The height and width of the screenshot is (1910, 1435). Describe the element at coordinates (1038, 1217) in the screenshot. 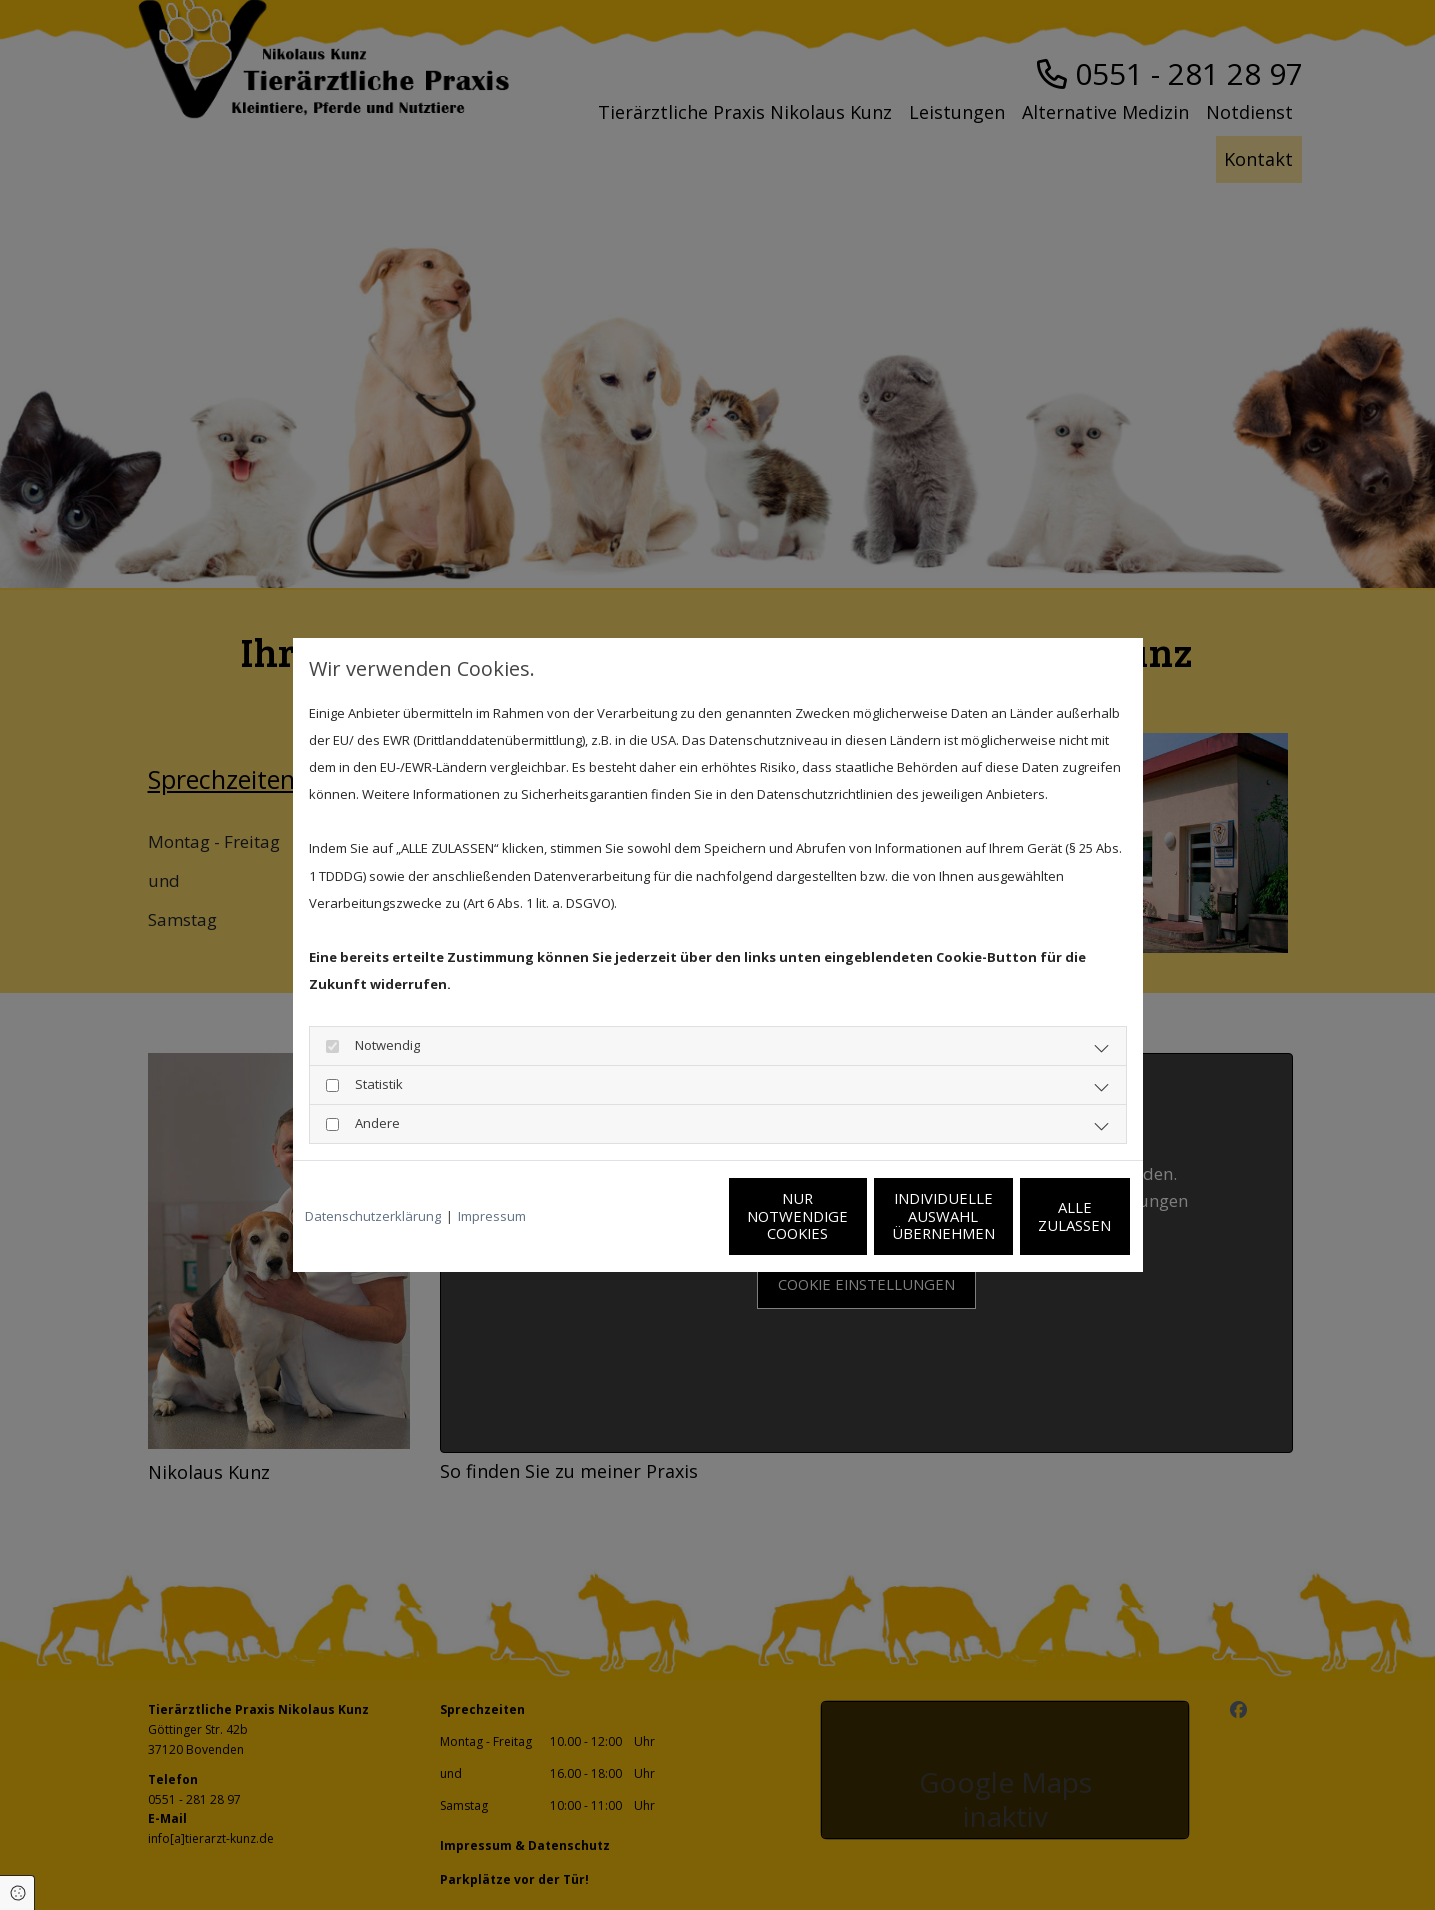

I see `Alle zulassen` at that location.